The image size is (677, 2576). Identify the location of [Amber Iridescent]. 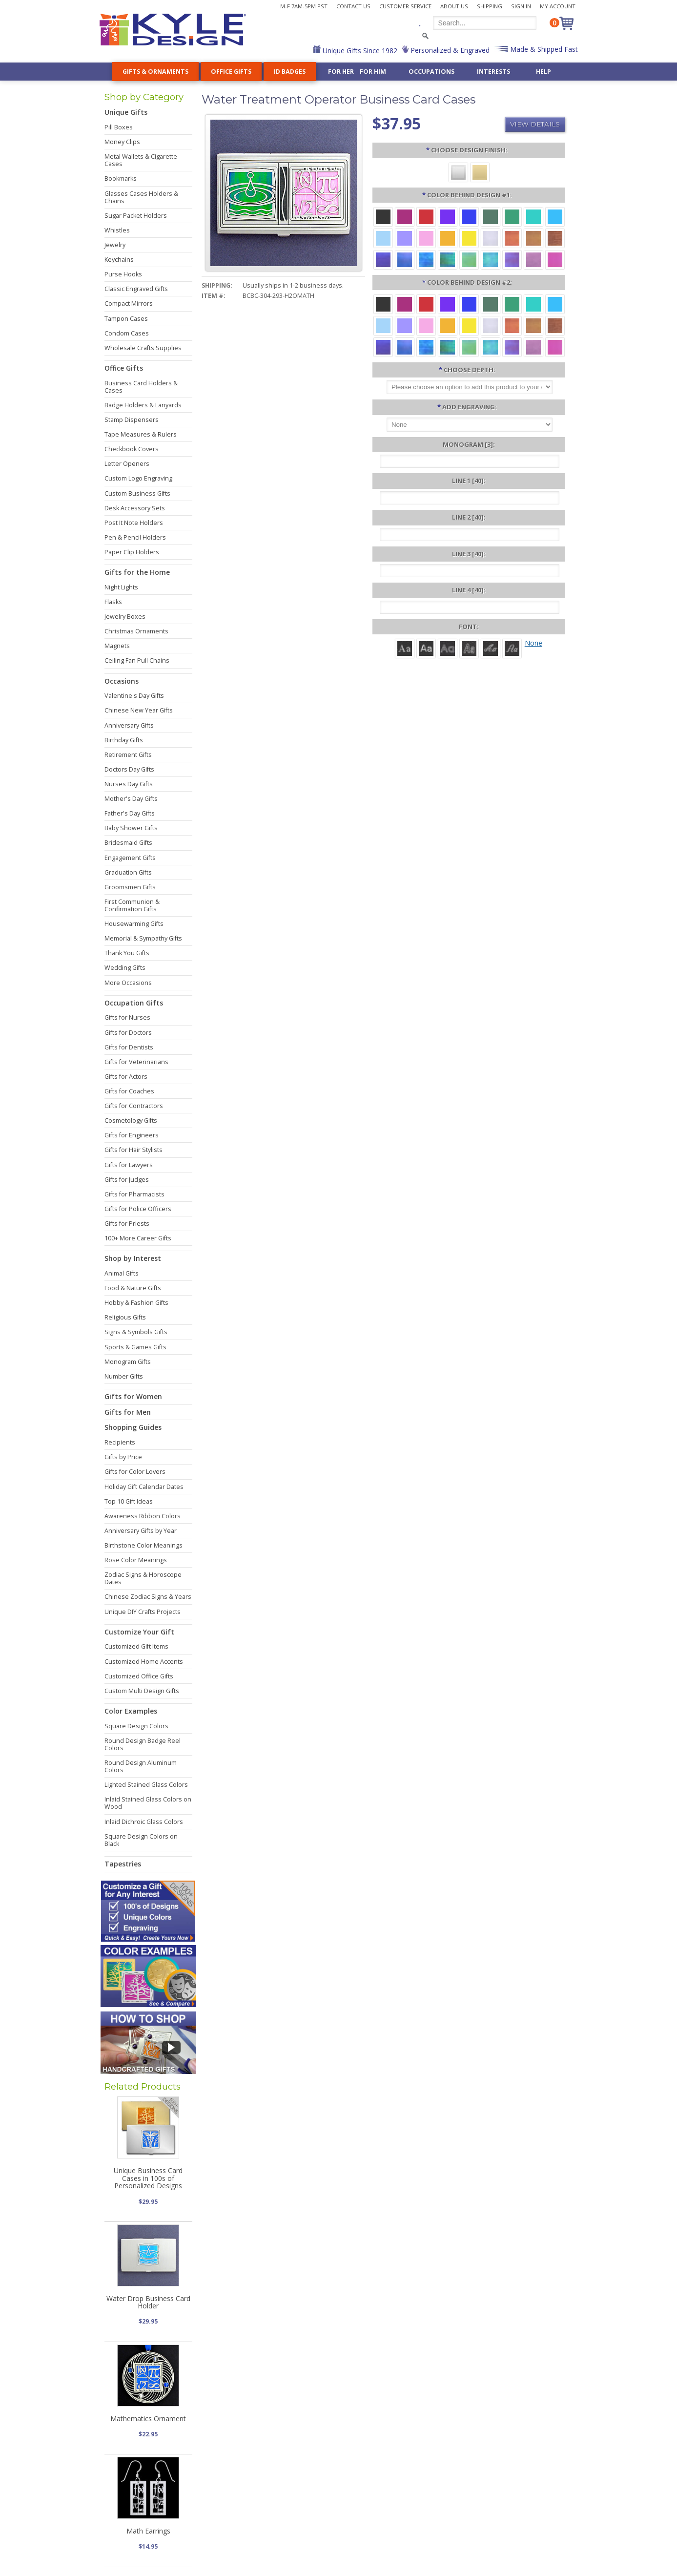
(533, 237).